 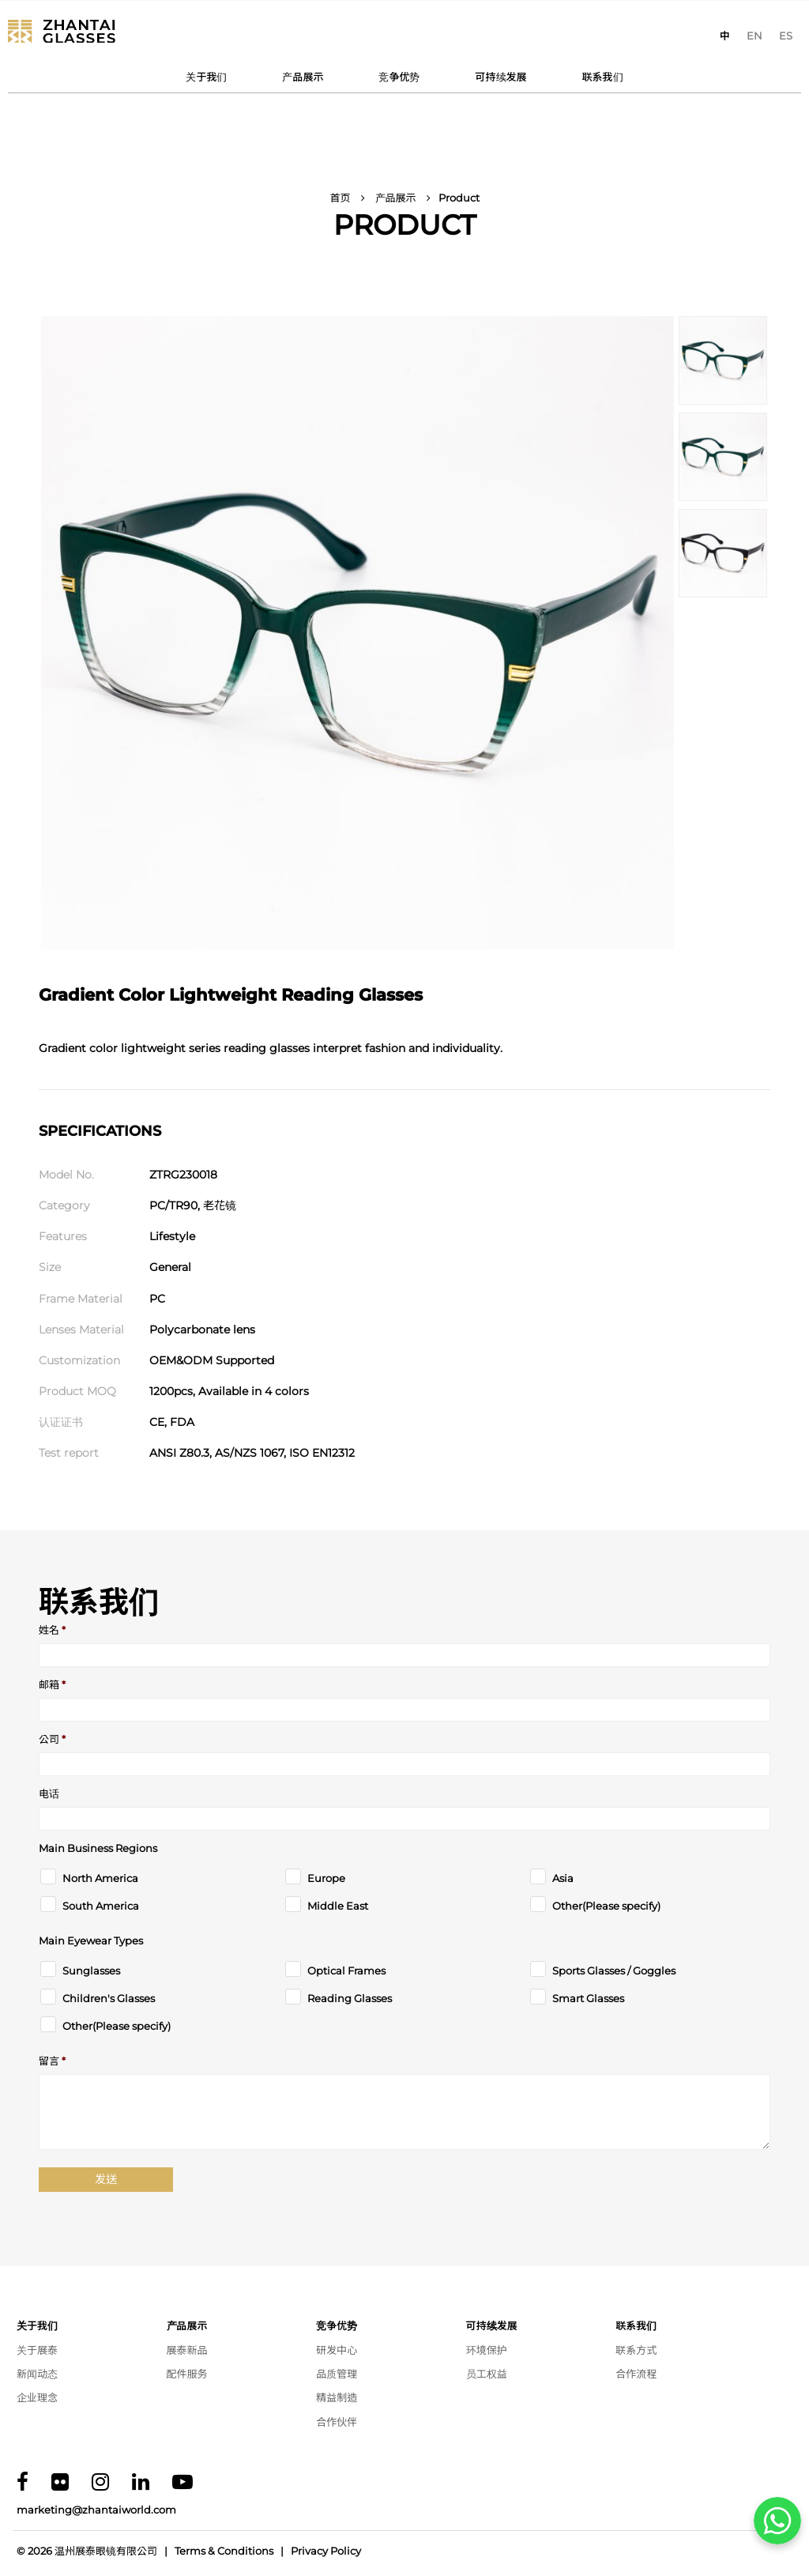 I want to click on 公司, so click(x=52, y=1739).